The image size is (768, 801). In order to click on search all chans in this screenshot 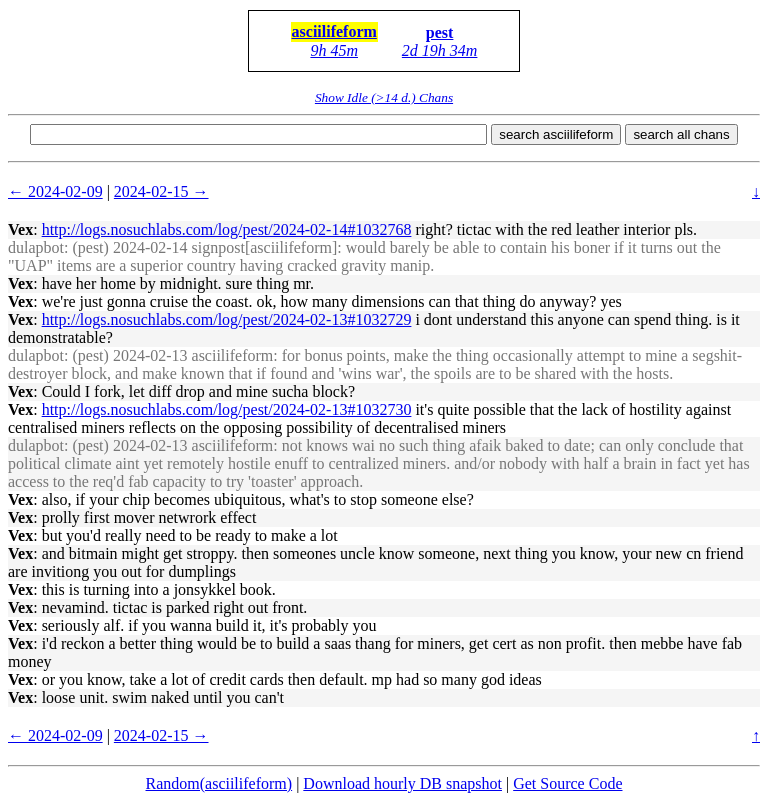, I will do `click(681, 134)`.